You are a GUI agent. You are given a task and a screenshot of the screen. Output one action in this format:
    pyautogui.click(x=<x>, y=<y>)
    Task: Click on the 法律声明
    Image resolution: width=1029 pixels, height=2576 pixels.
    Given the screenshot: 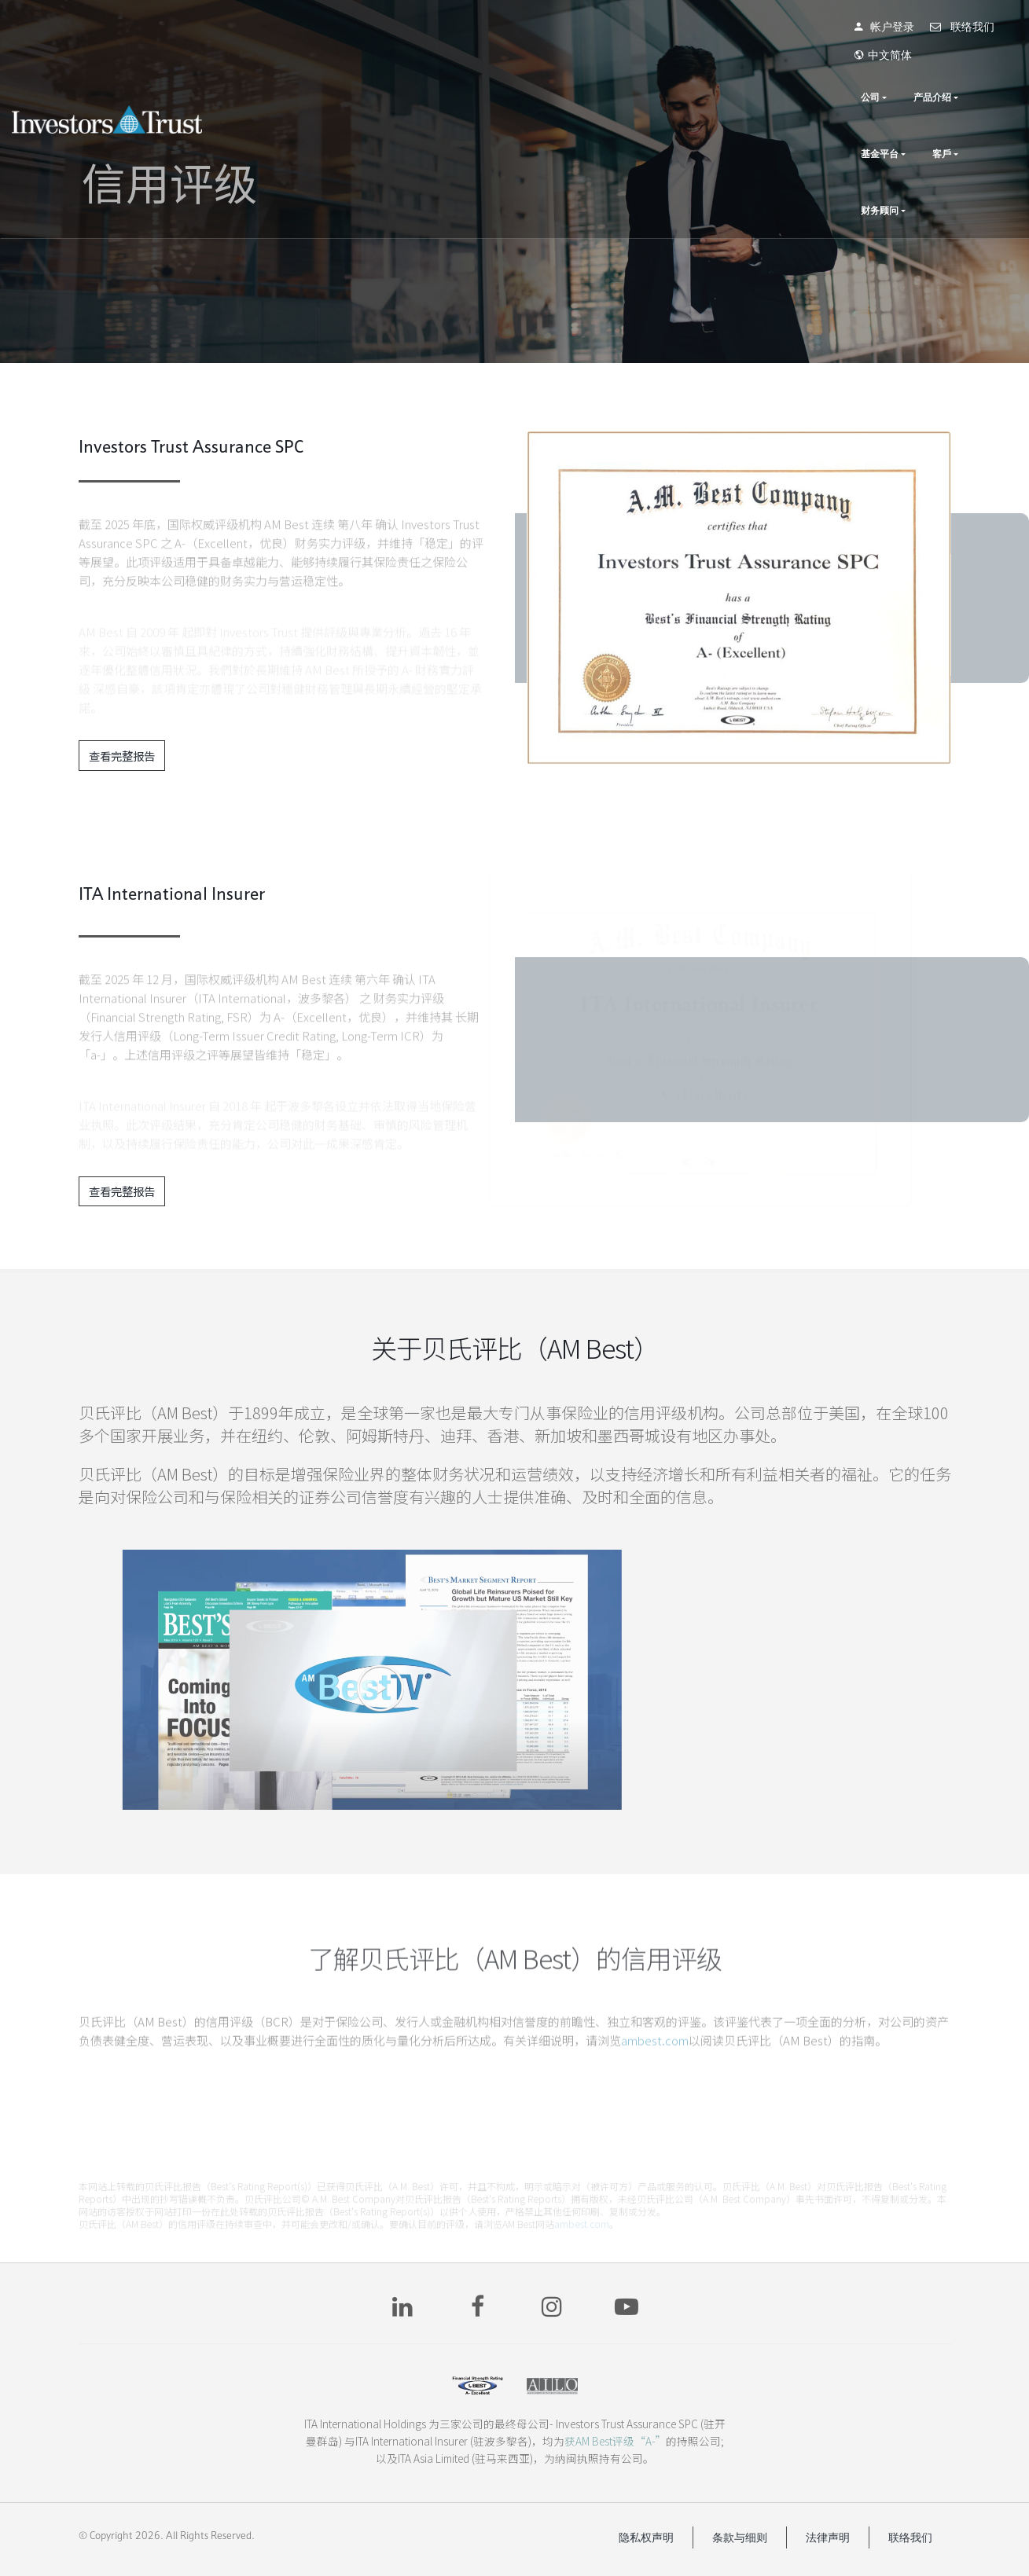 What is the action you would take?
    pyautogui.click(x=828, y=2537)
    